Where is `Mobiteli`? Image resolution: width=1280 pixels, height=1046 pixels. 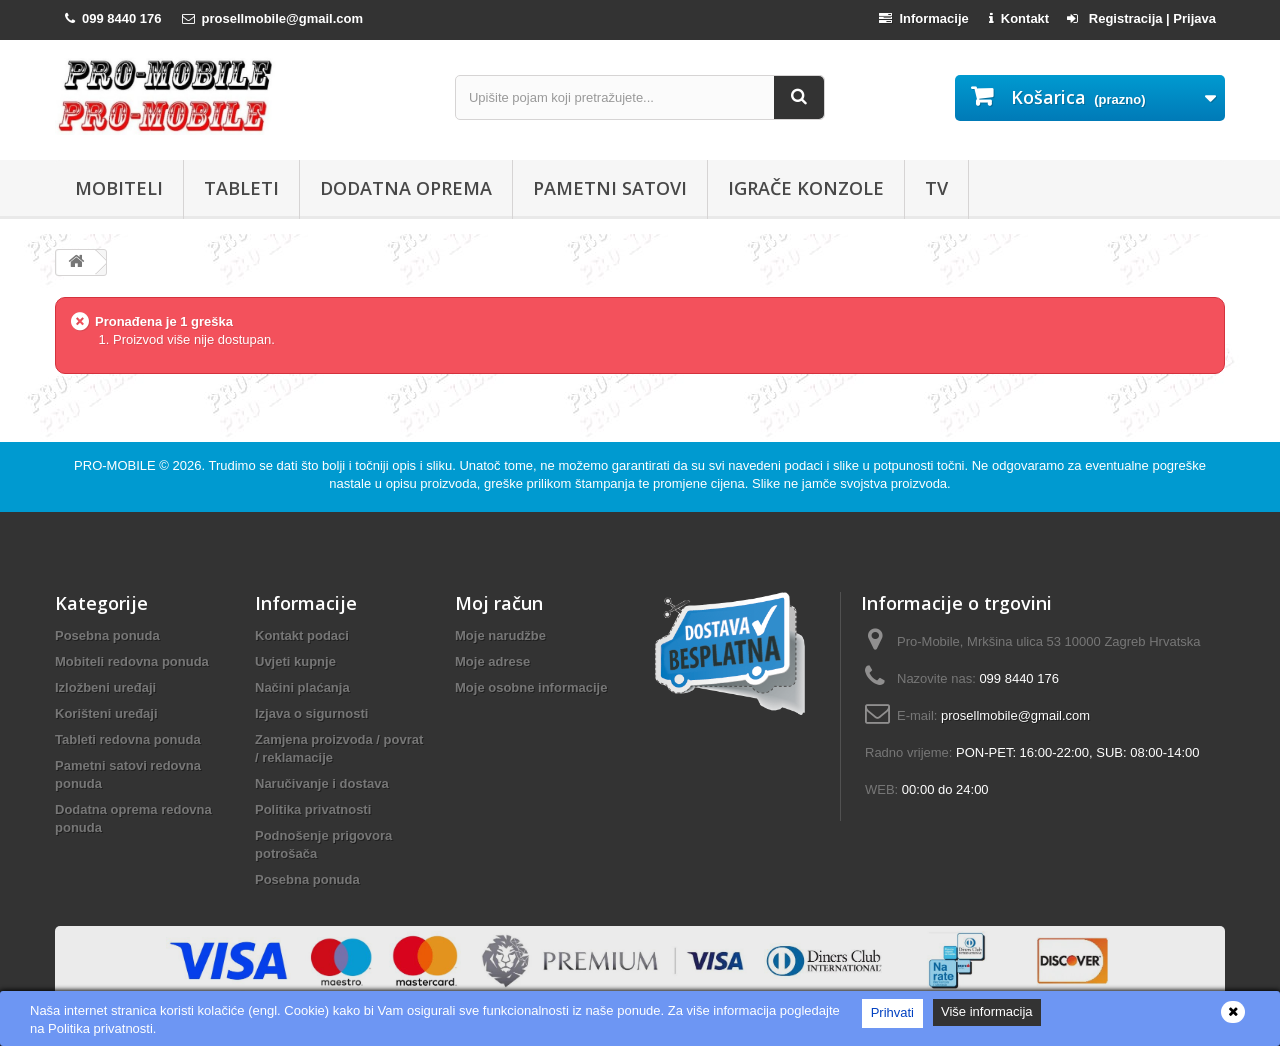 Mobiteli is located at coordinates (119, 188).